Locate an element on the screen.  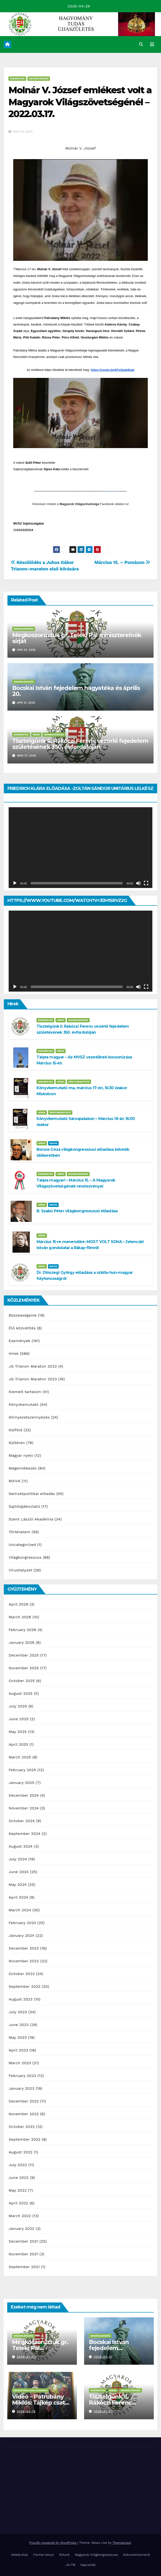
October 2025 is located at coordinates (22, 1680).